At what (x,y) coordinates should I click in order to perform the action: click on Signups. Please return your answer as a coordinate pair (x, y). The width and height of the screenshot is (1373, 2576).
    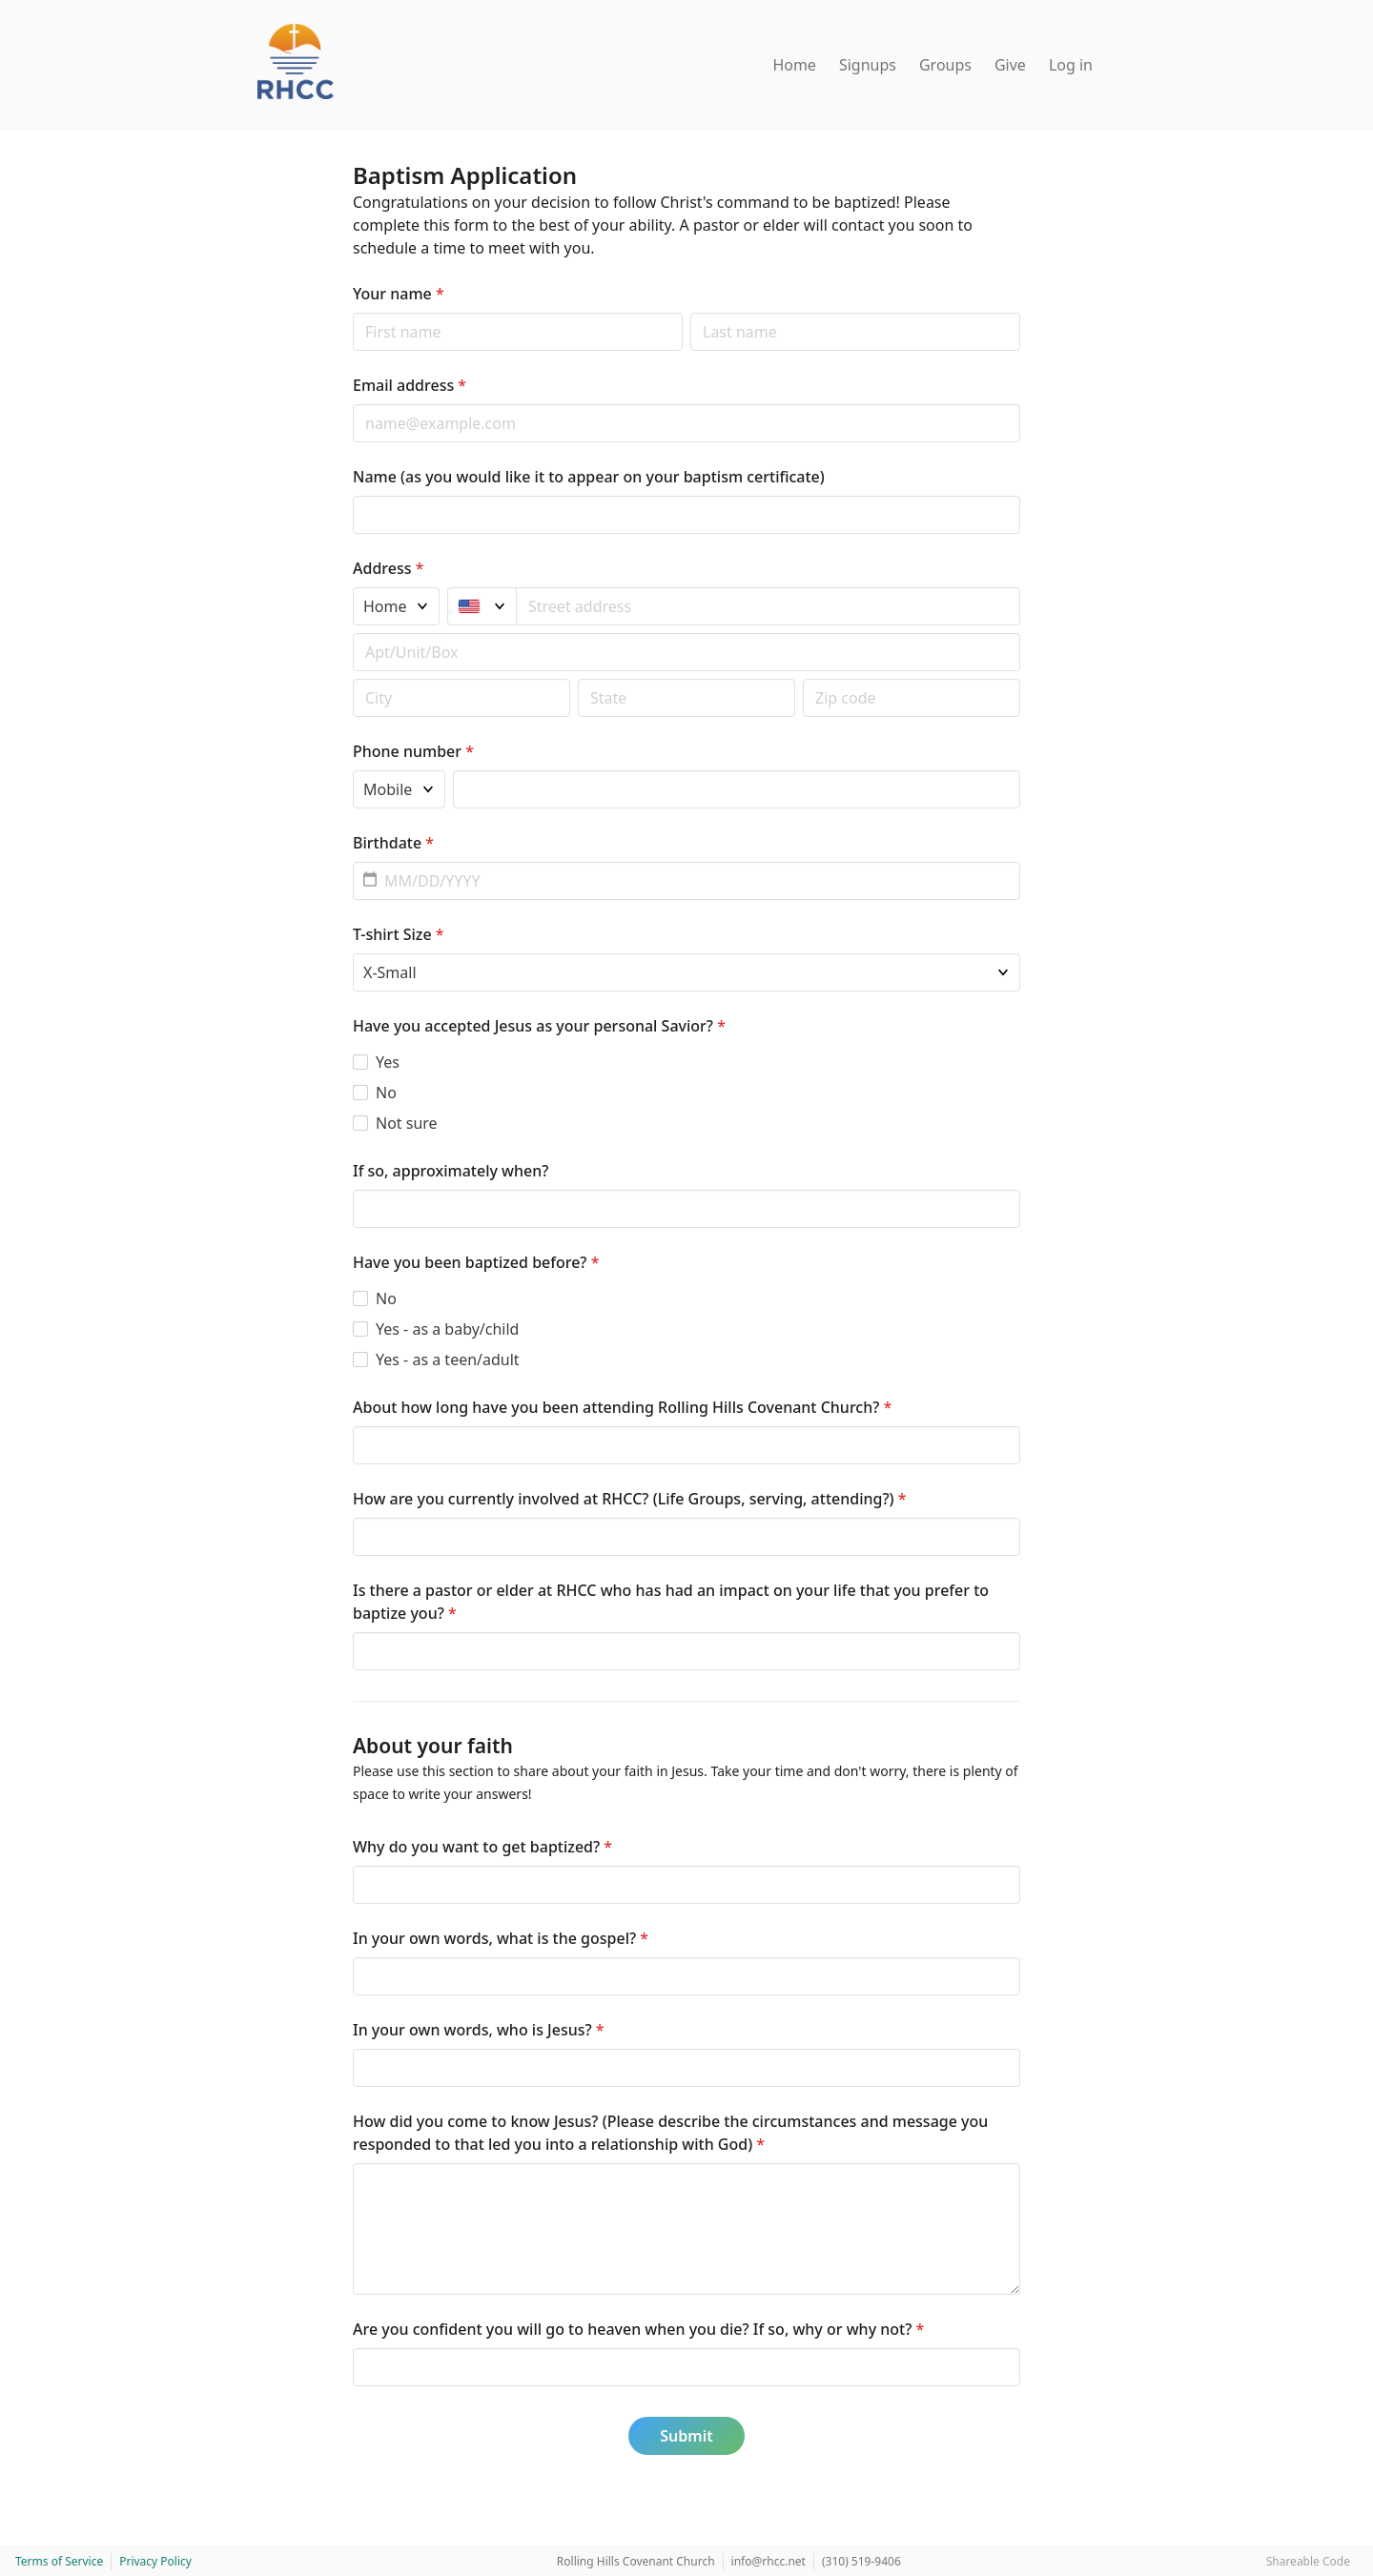
    Looking at the image, I should click on (867, 64).